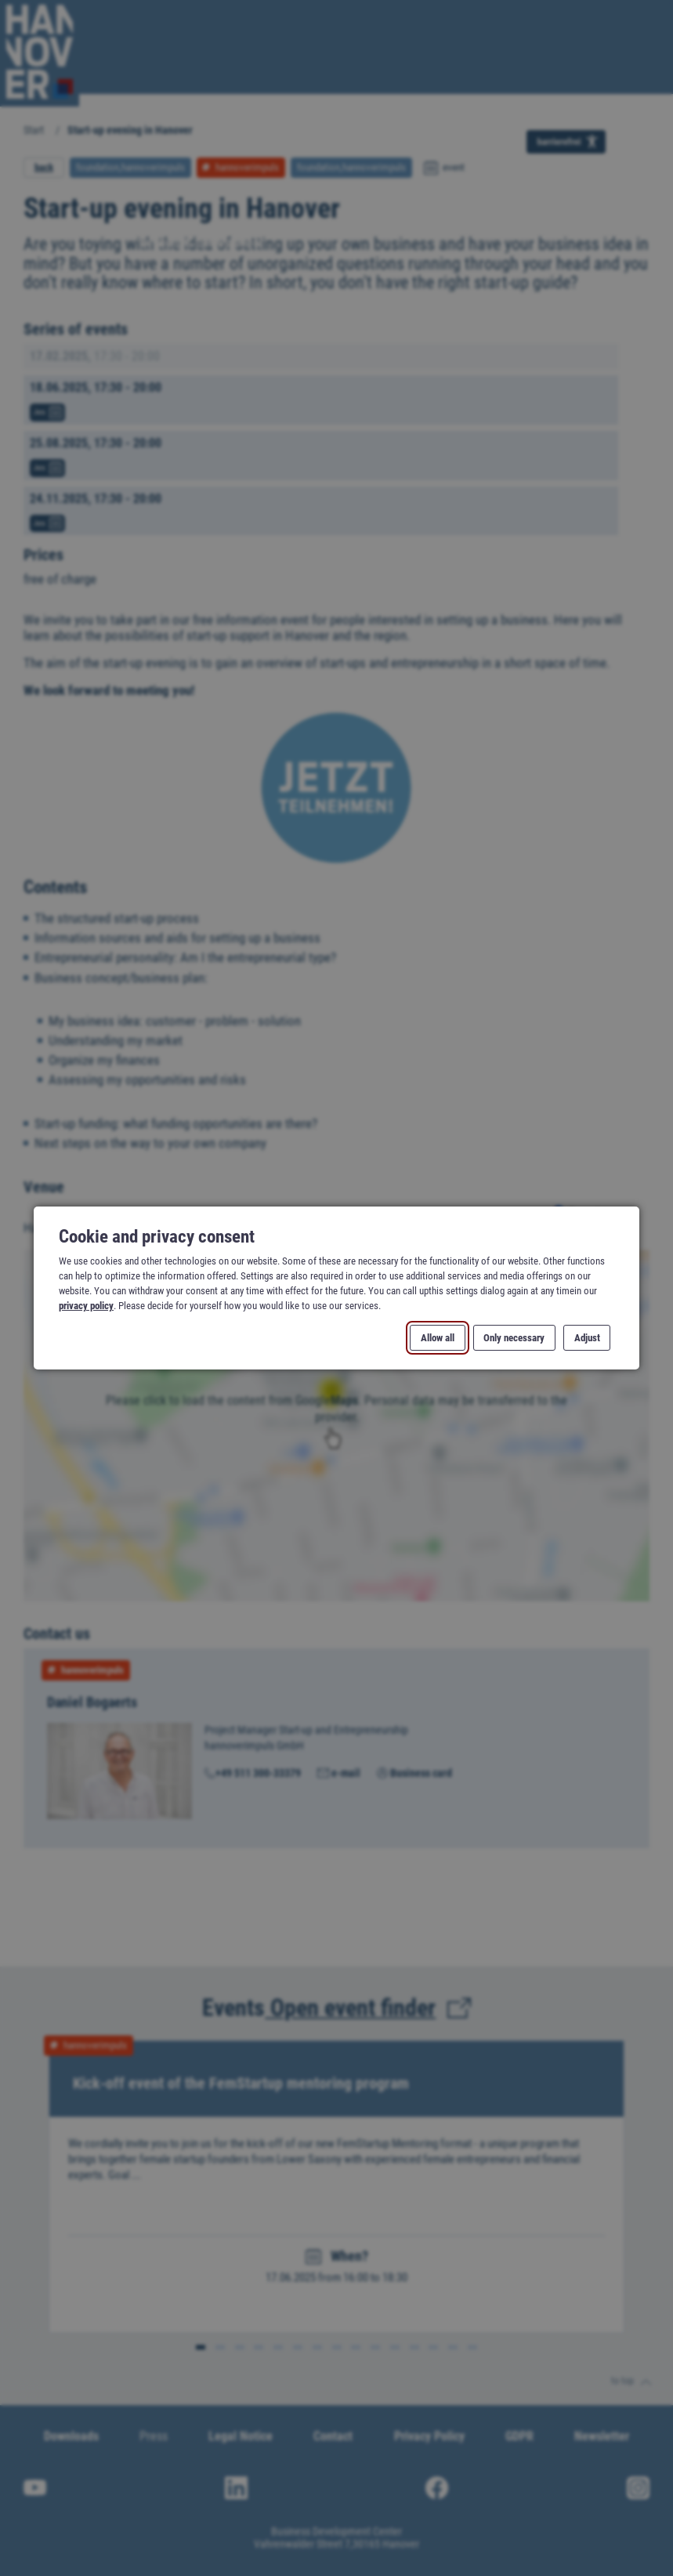  I want to click on Adjust, so click(586, 1338).